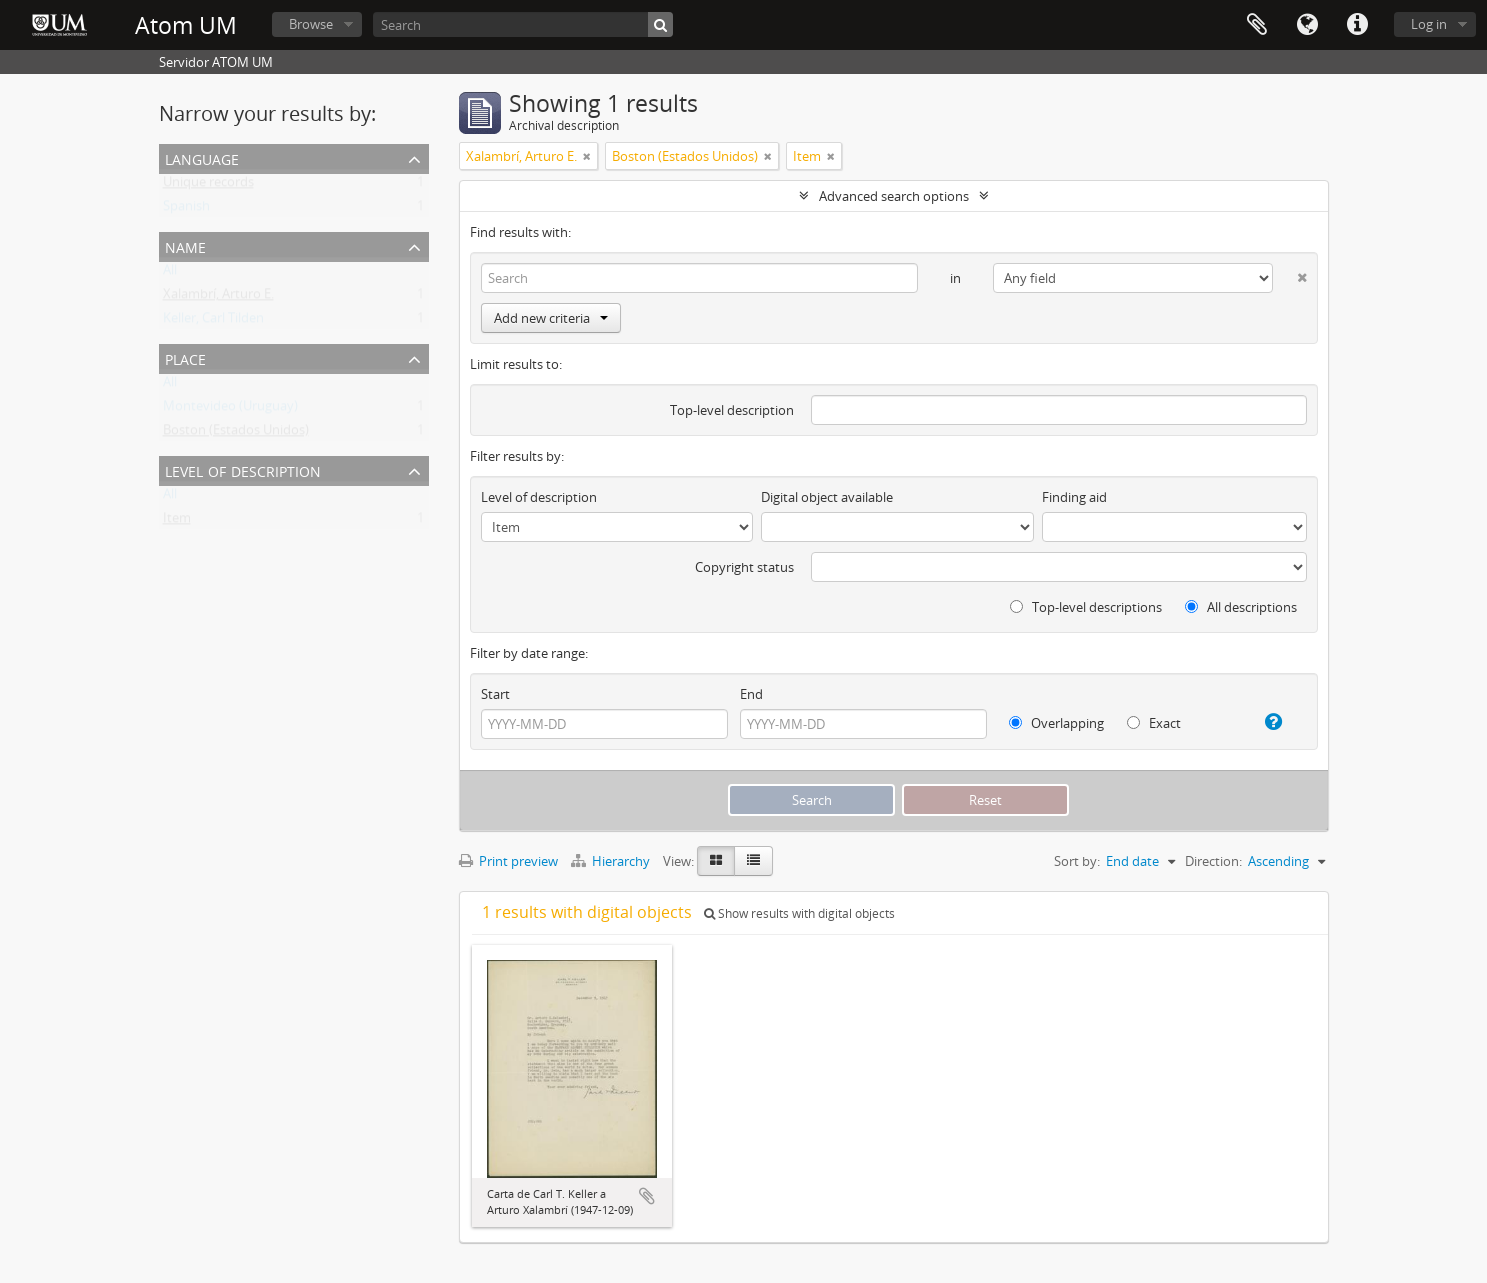 The width and height of the screenshot is (1487, 1283). I want to click on Boston (Estados Unidos), so click(236, 434).